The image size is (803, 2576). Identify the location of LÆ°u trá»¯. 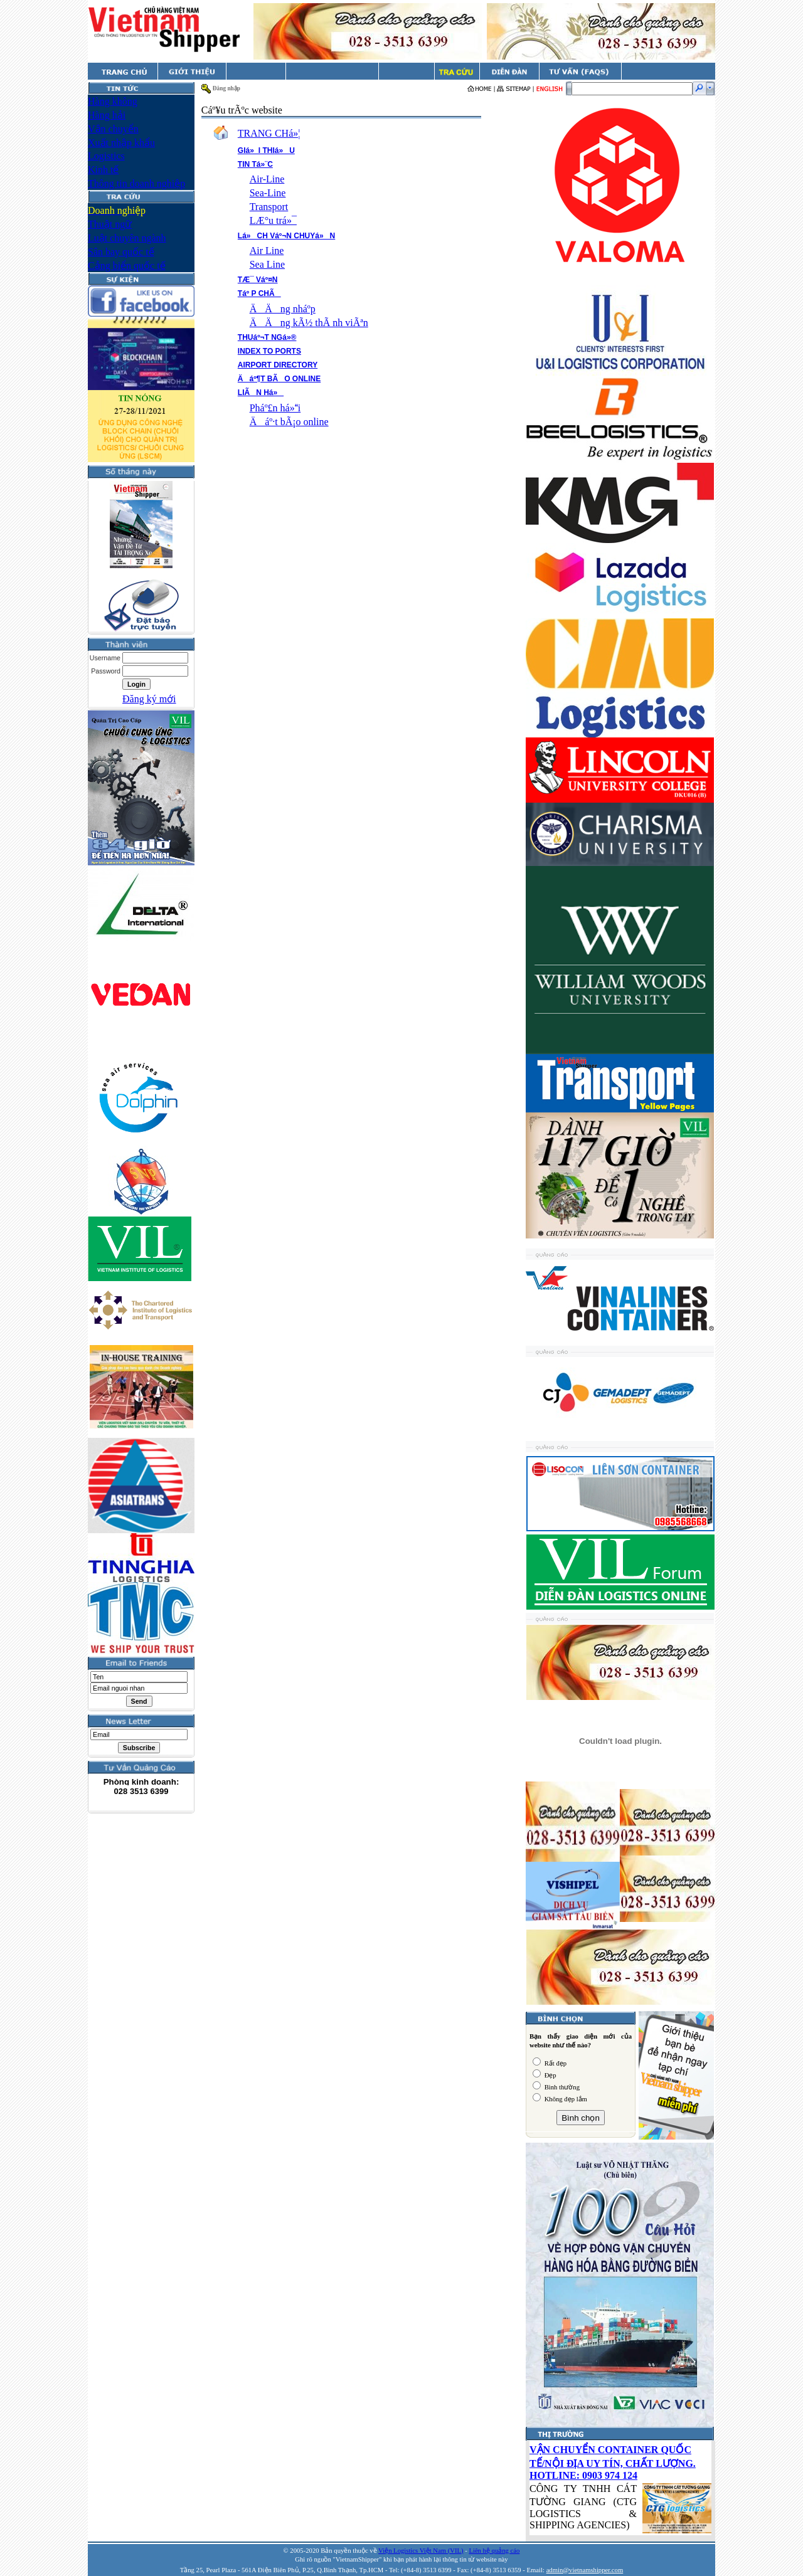
(273, 220).